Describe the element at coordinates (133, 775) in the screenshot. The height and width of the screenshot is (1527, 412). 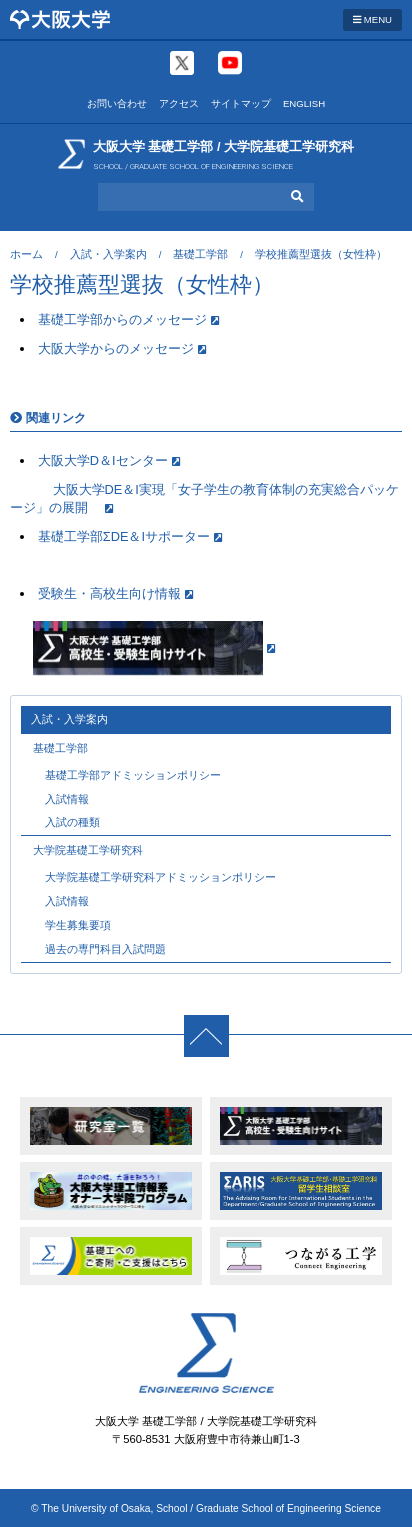
I see `基礎工学部アドミッションポリシー` at that location.